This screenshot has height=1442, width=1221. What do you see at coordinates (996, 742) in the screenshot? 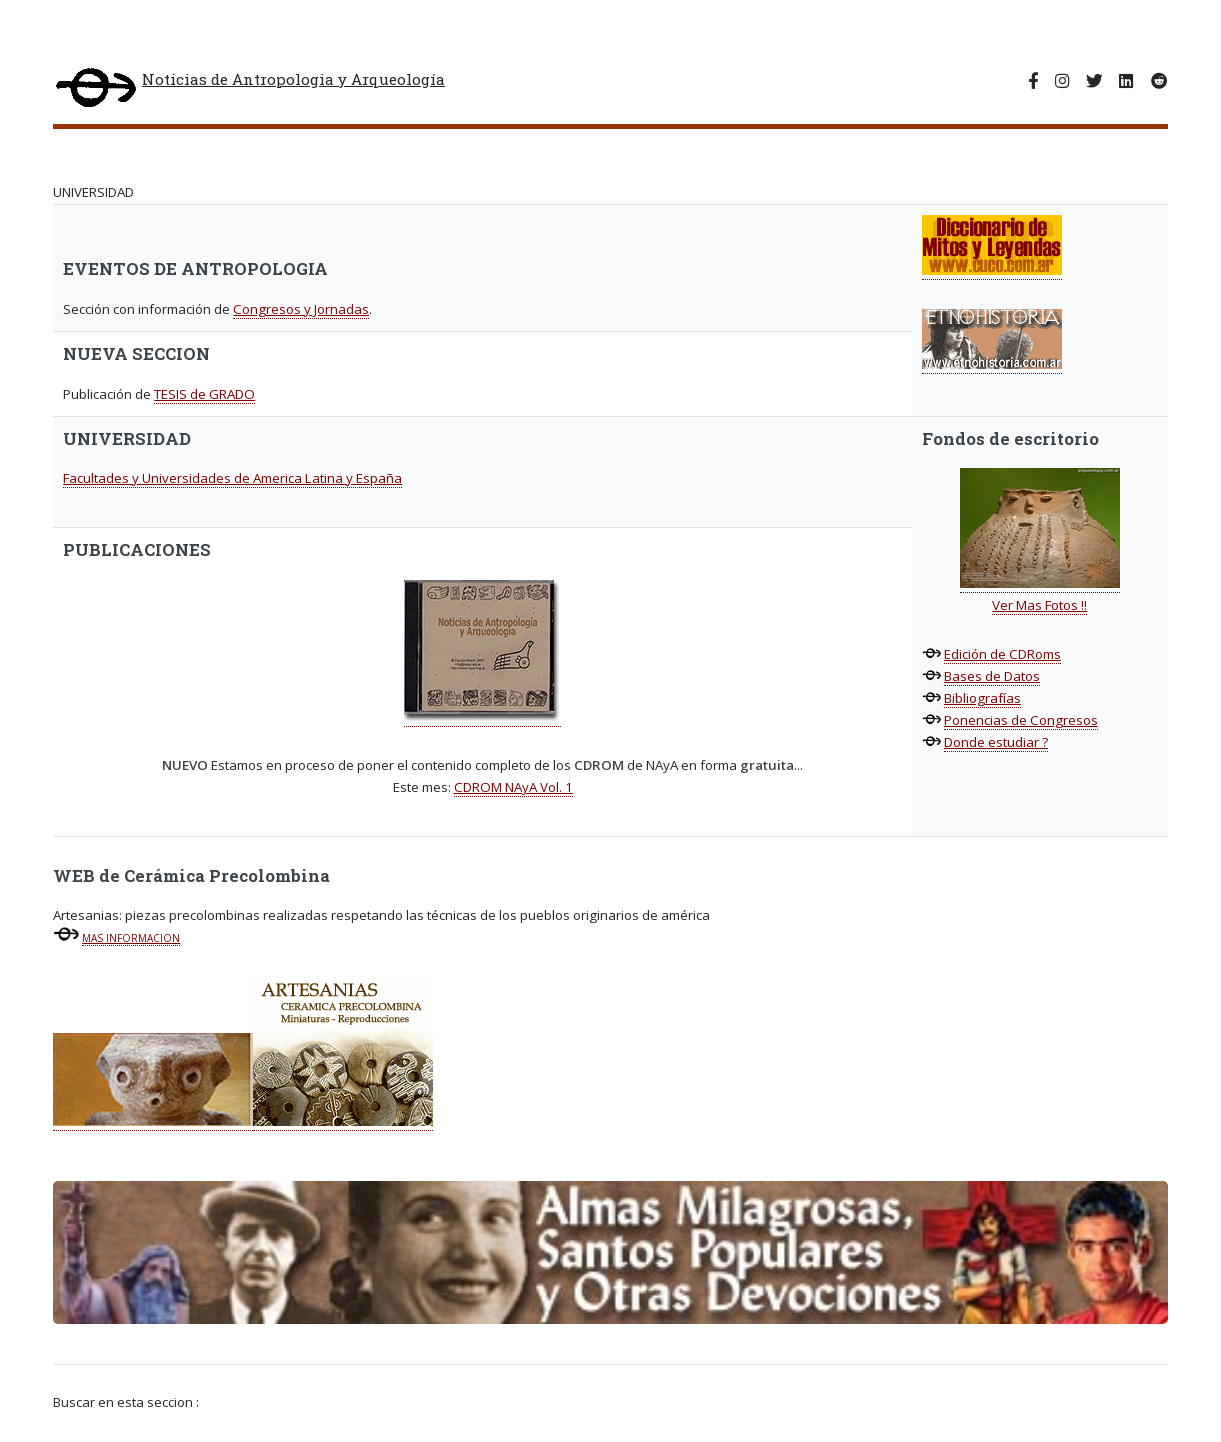
I see `Donde estudiar ?` at bounding box center [996, 742].